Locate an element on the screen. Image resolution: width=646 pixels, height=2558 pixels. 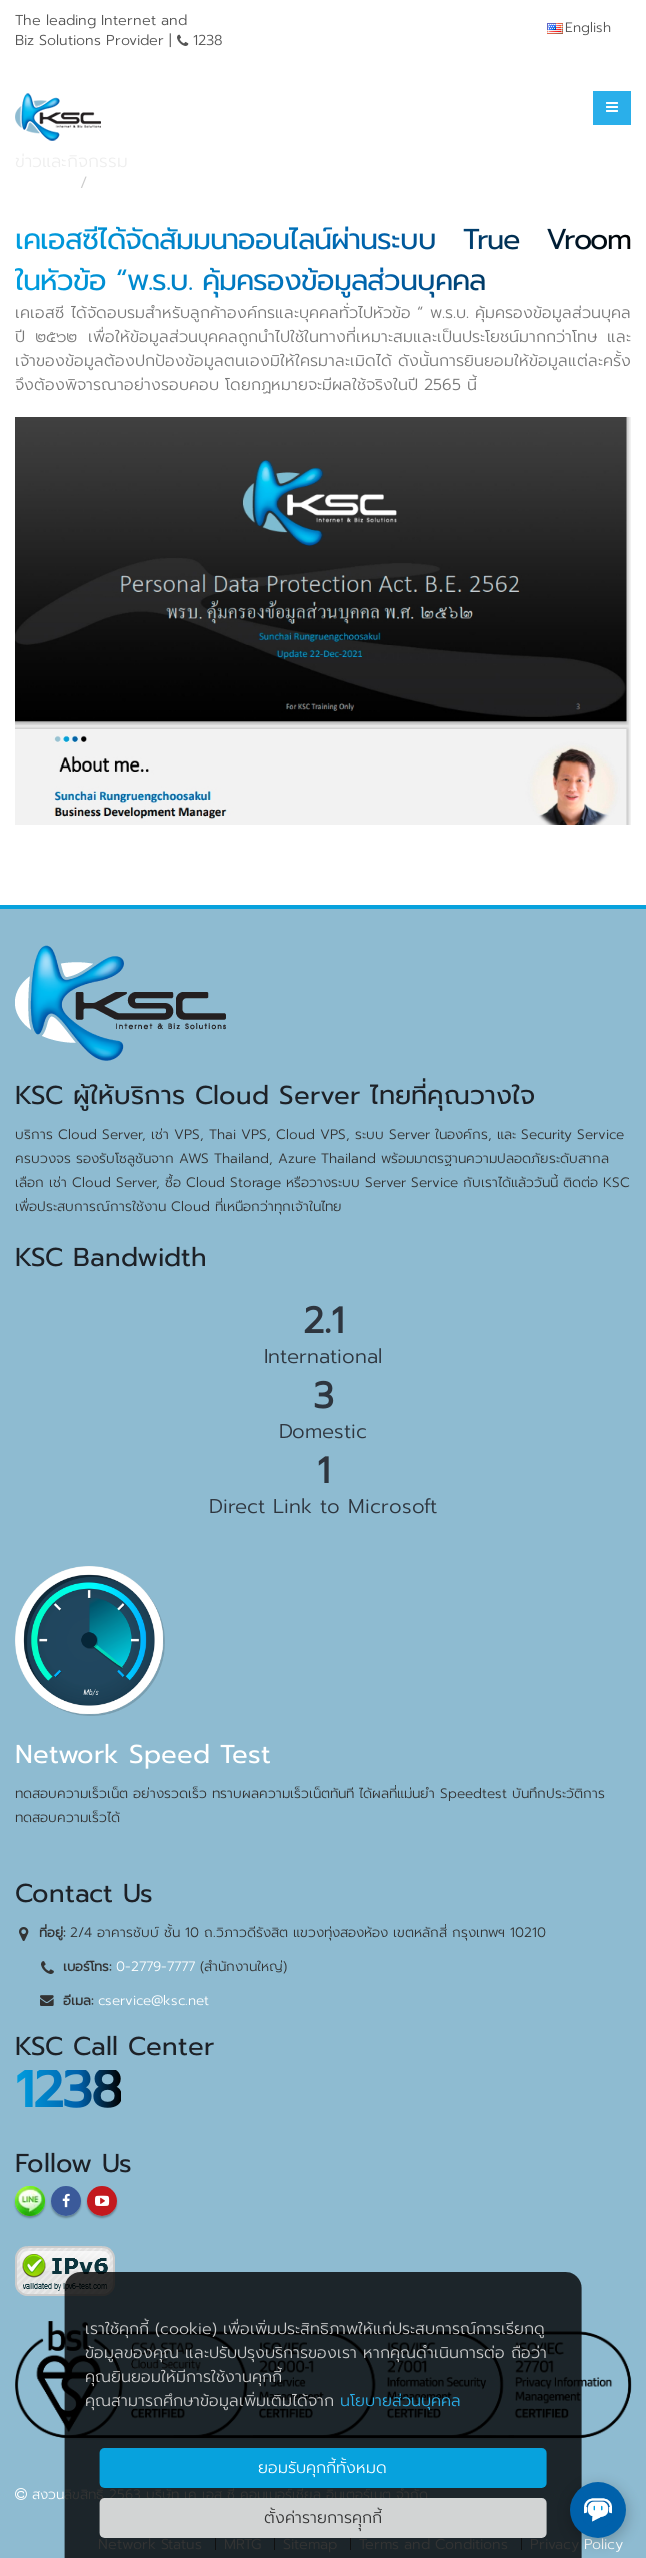
ยอมรับคุกกี้ทั้งหมด is located at coordinates (322, 2468).